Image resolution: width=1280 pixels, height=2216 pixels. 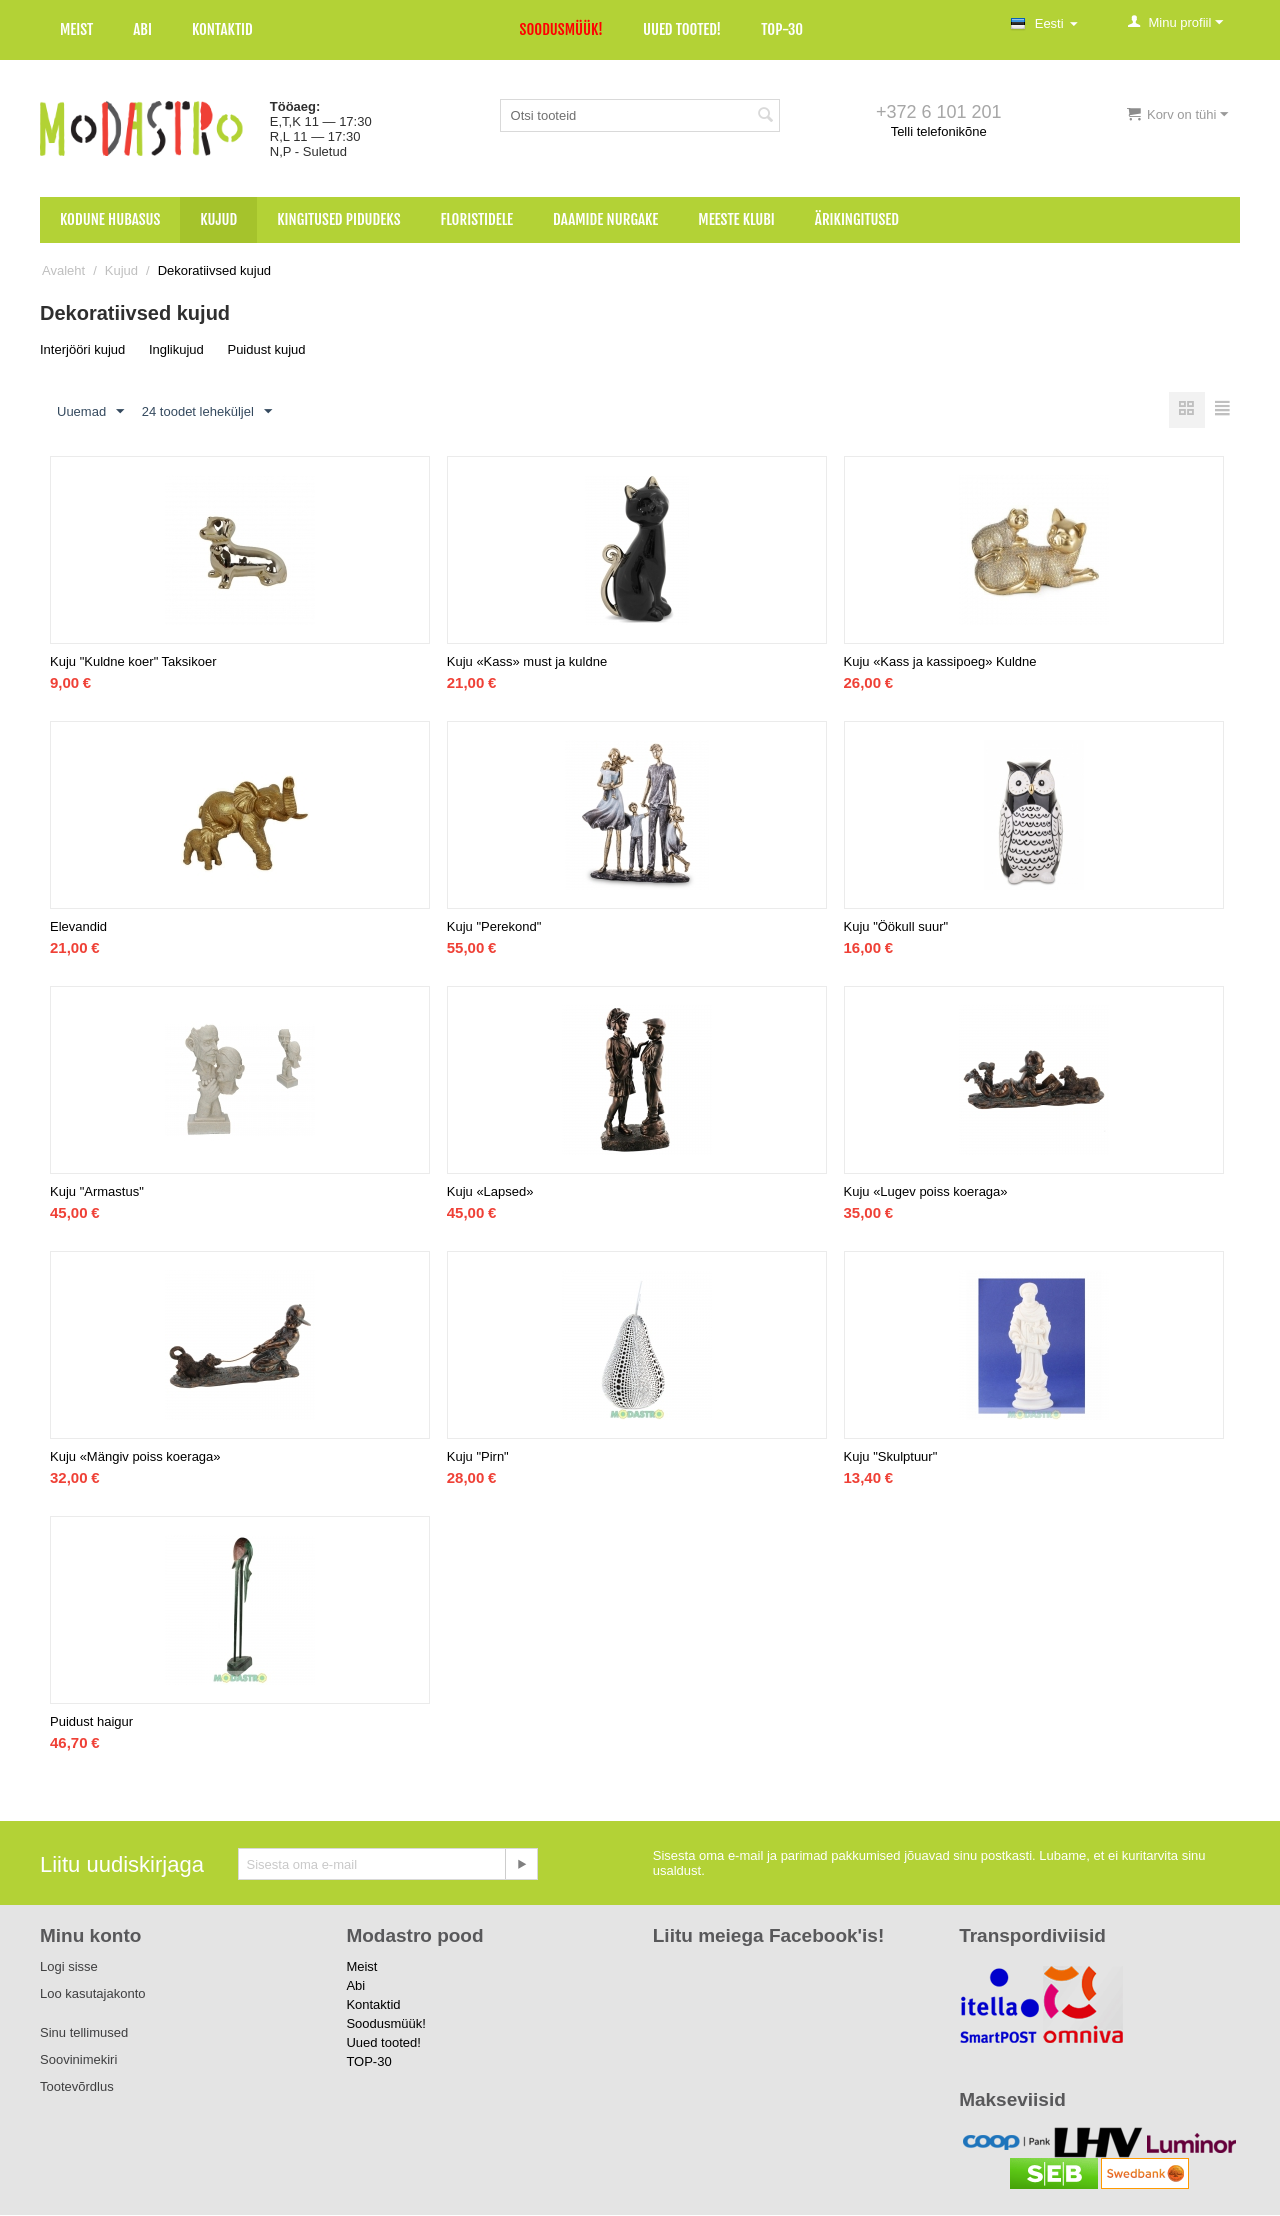 I want to click on Kodune hubasus, so click(x=110, y=219).